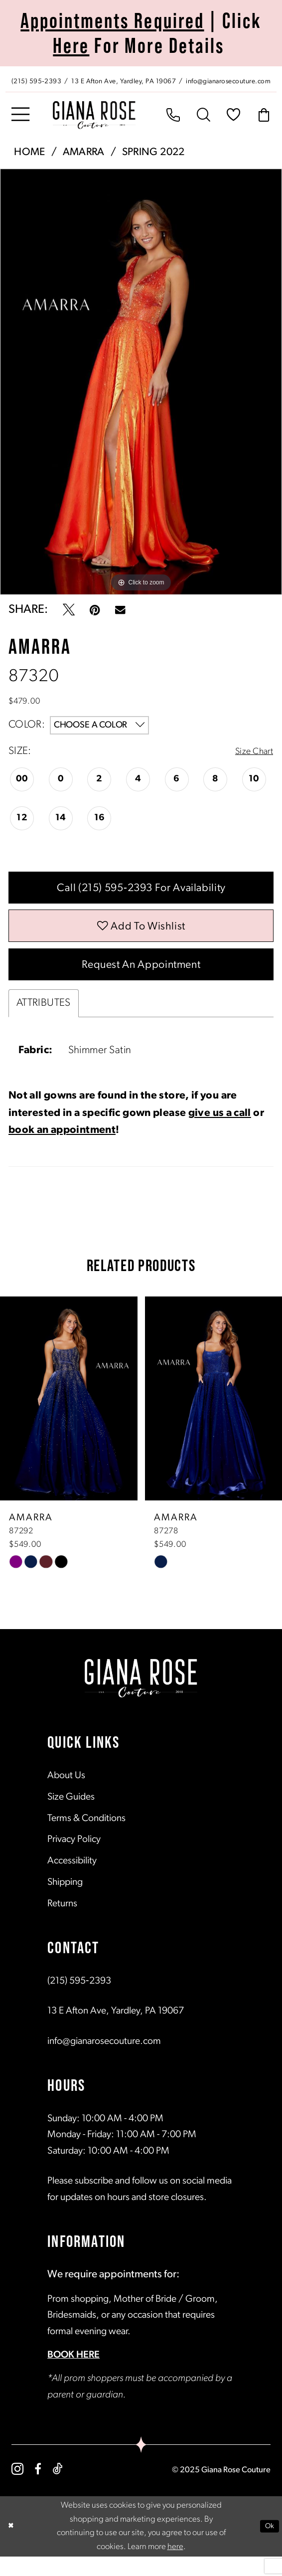 This screenshot has height=2576, width=282. I want to click on Returns, so click(62, 1924).